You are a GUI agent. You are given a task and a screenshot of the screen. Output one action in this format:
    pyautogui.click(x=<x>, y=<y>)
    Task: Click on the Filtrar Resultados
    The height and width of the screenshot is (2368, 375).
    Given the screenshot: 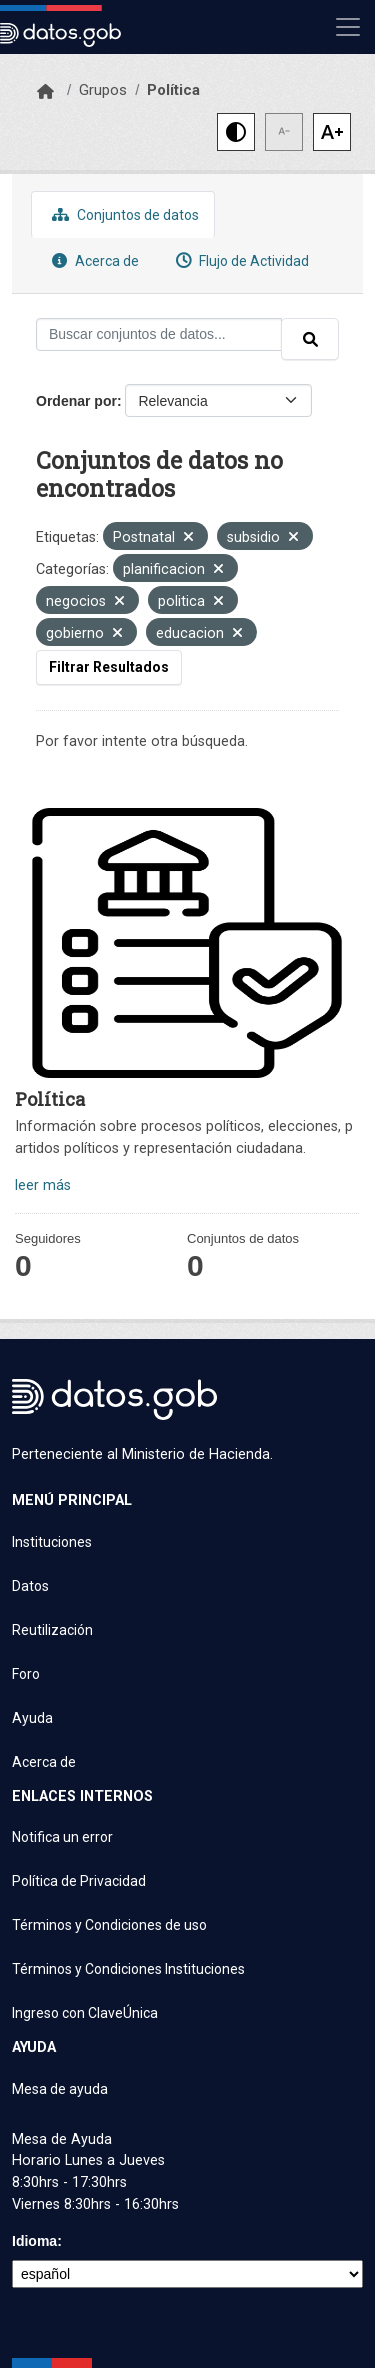 What is the action you would take?
    pyautogui.click(x=109, y=667)
    